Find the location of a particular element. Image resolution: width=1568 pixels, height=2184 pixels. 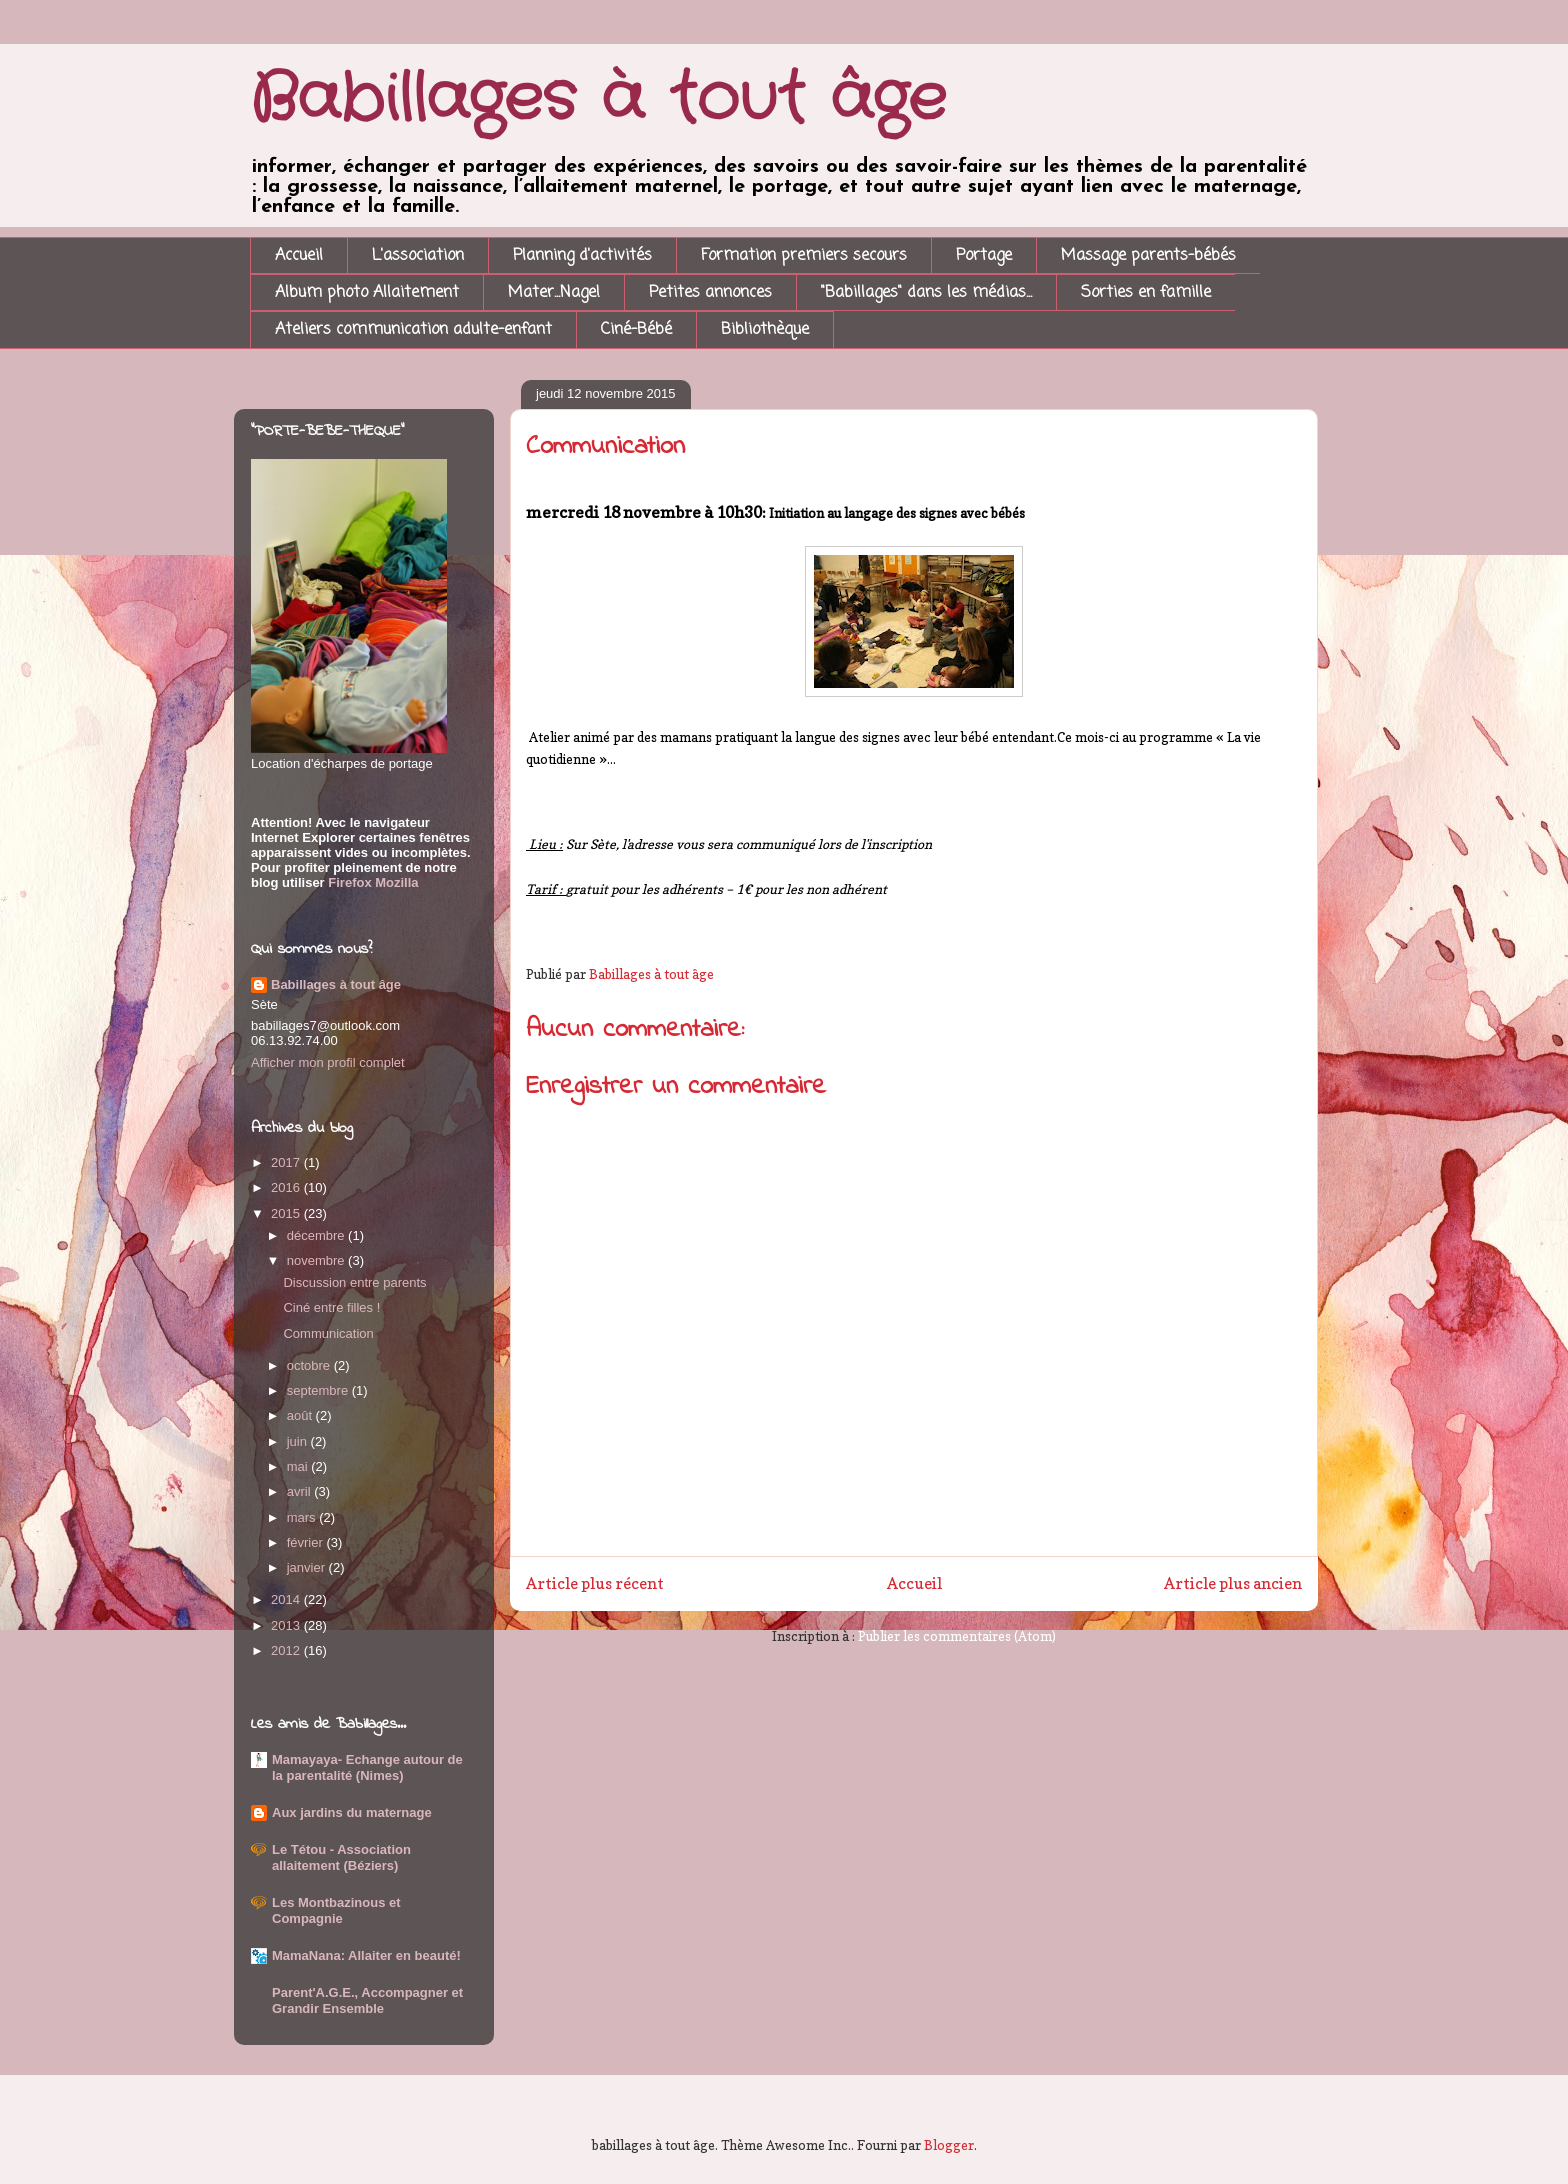

Afficher mon profil complet is located at coordinates (328, 1062).